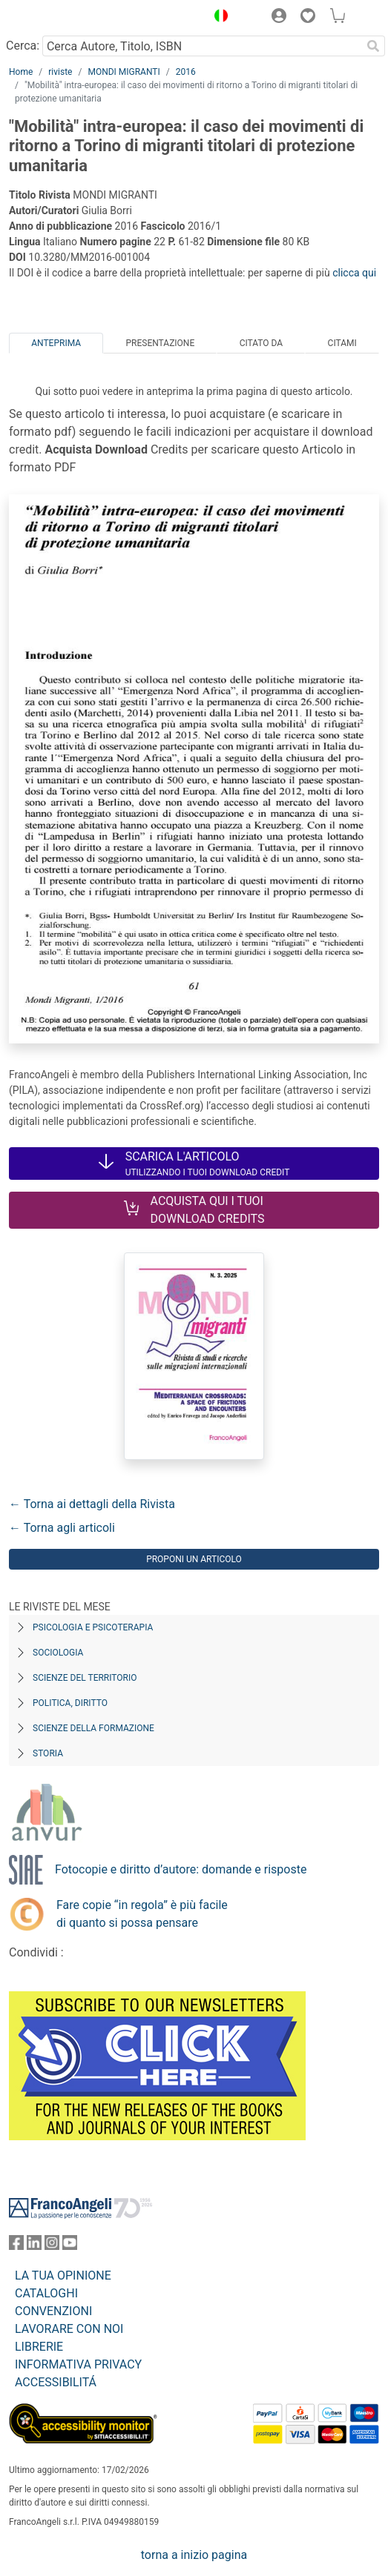 The image size is (388, 2576). Describe the element at coordinates (261, 343) in the screenshot. I see `Citato da [tab]` at that location.